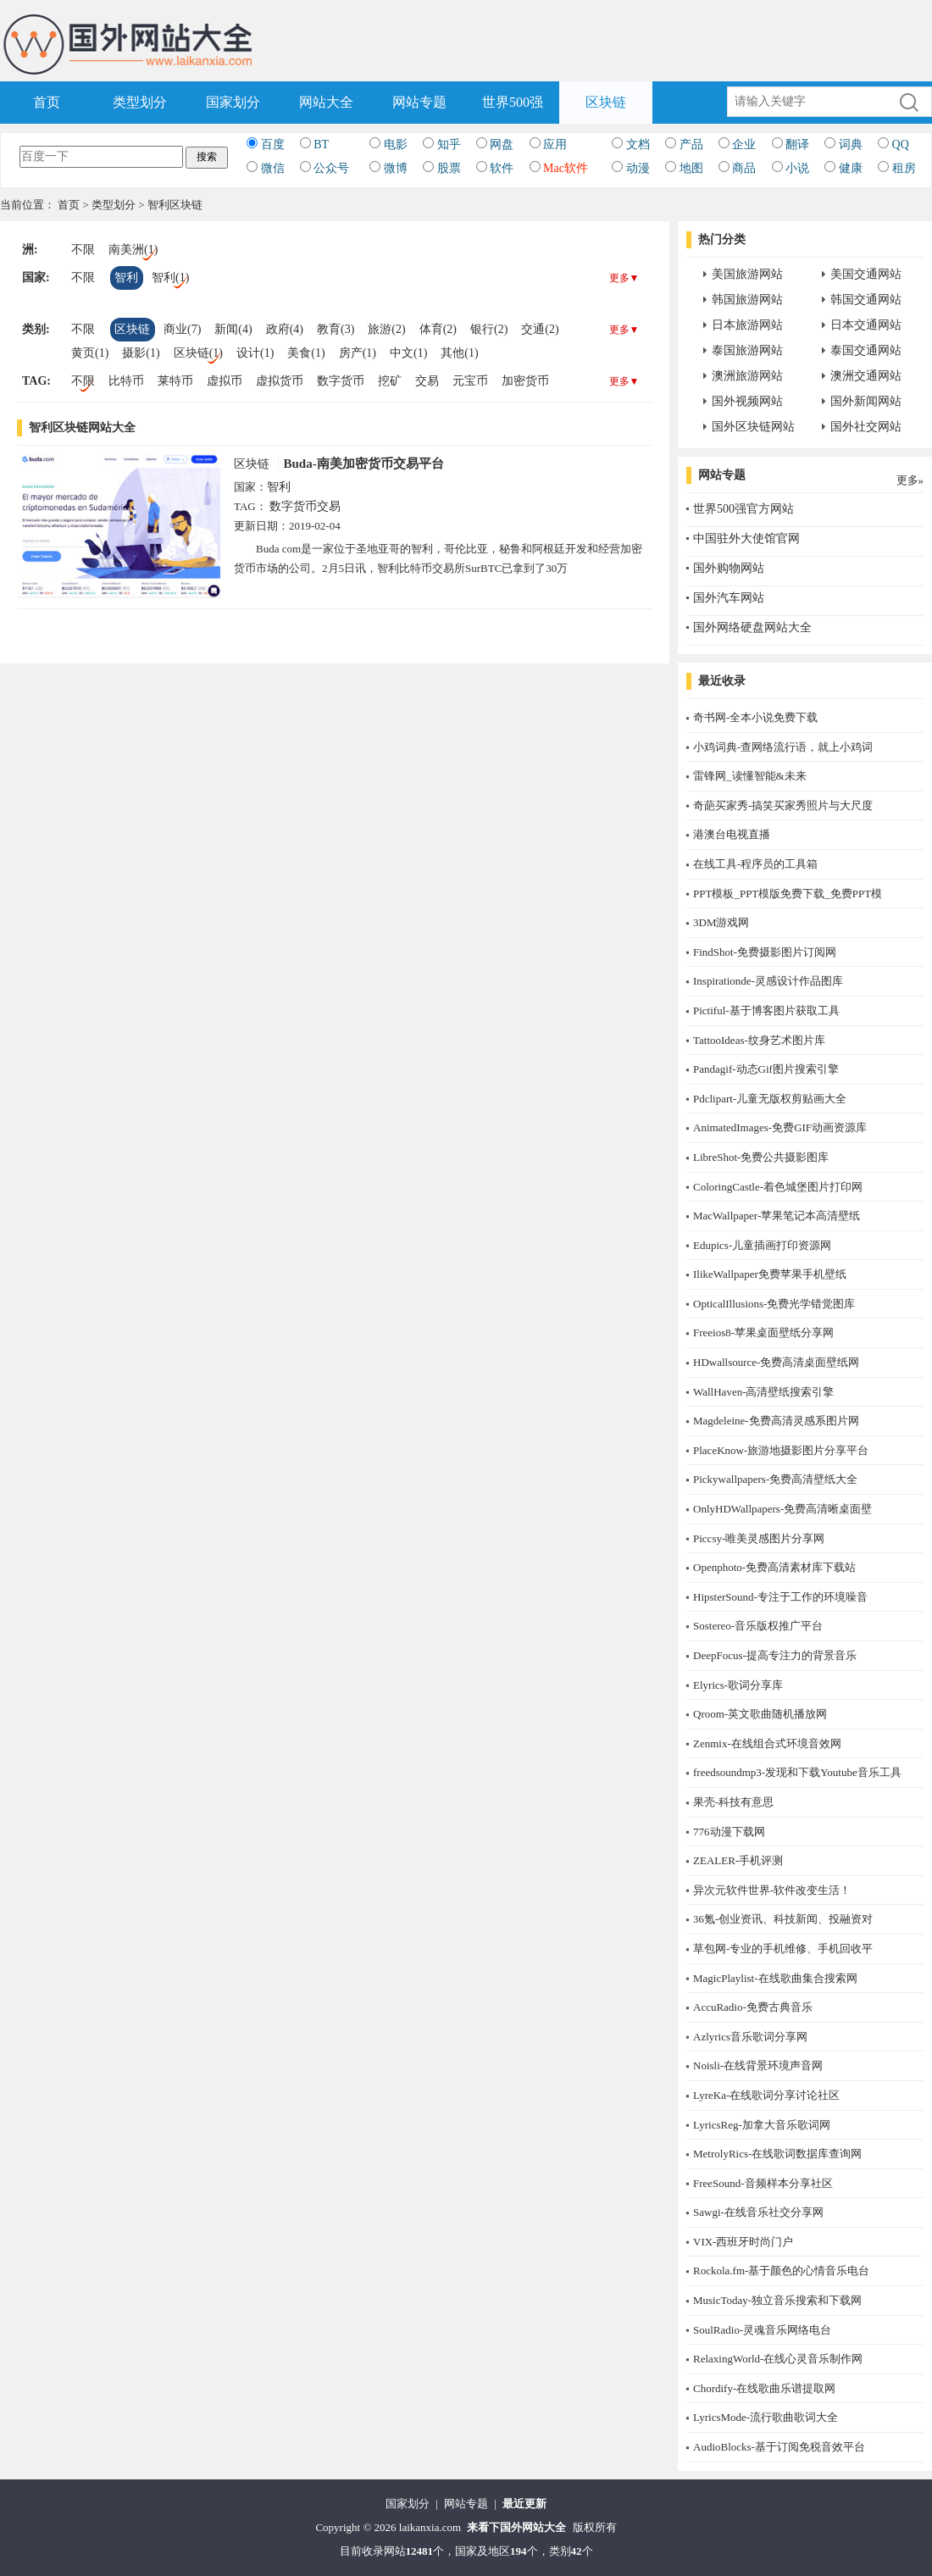  Describe the element at coordinates (775, 1978) in the screenshot. I see `MagicPlaylist-在线歌曲集合搜索网` at that location.